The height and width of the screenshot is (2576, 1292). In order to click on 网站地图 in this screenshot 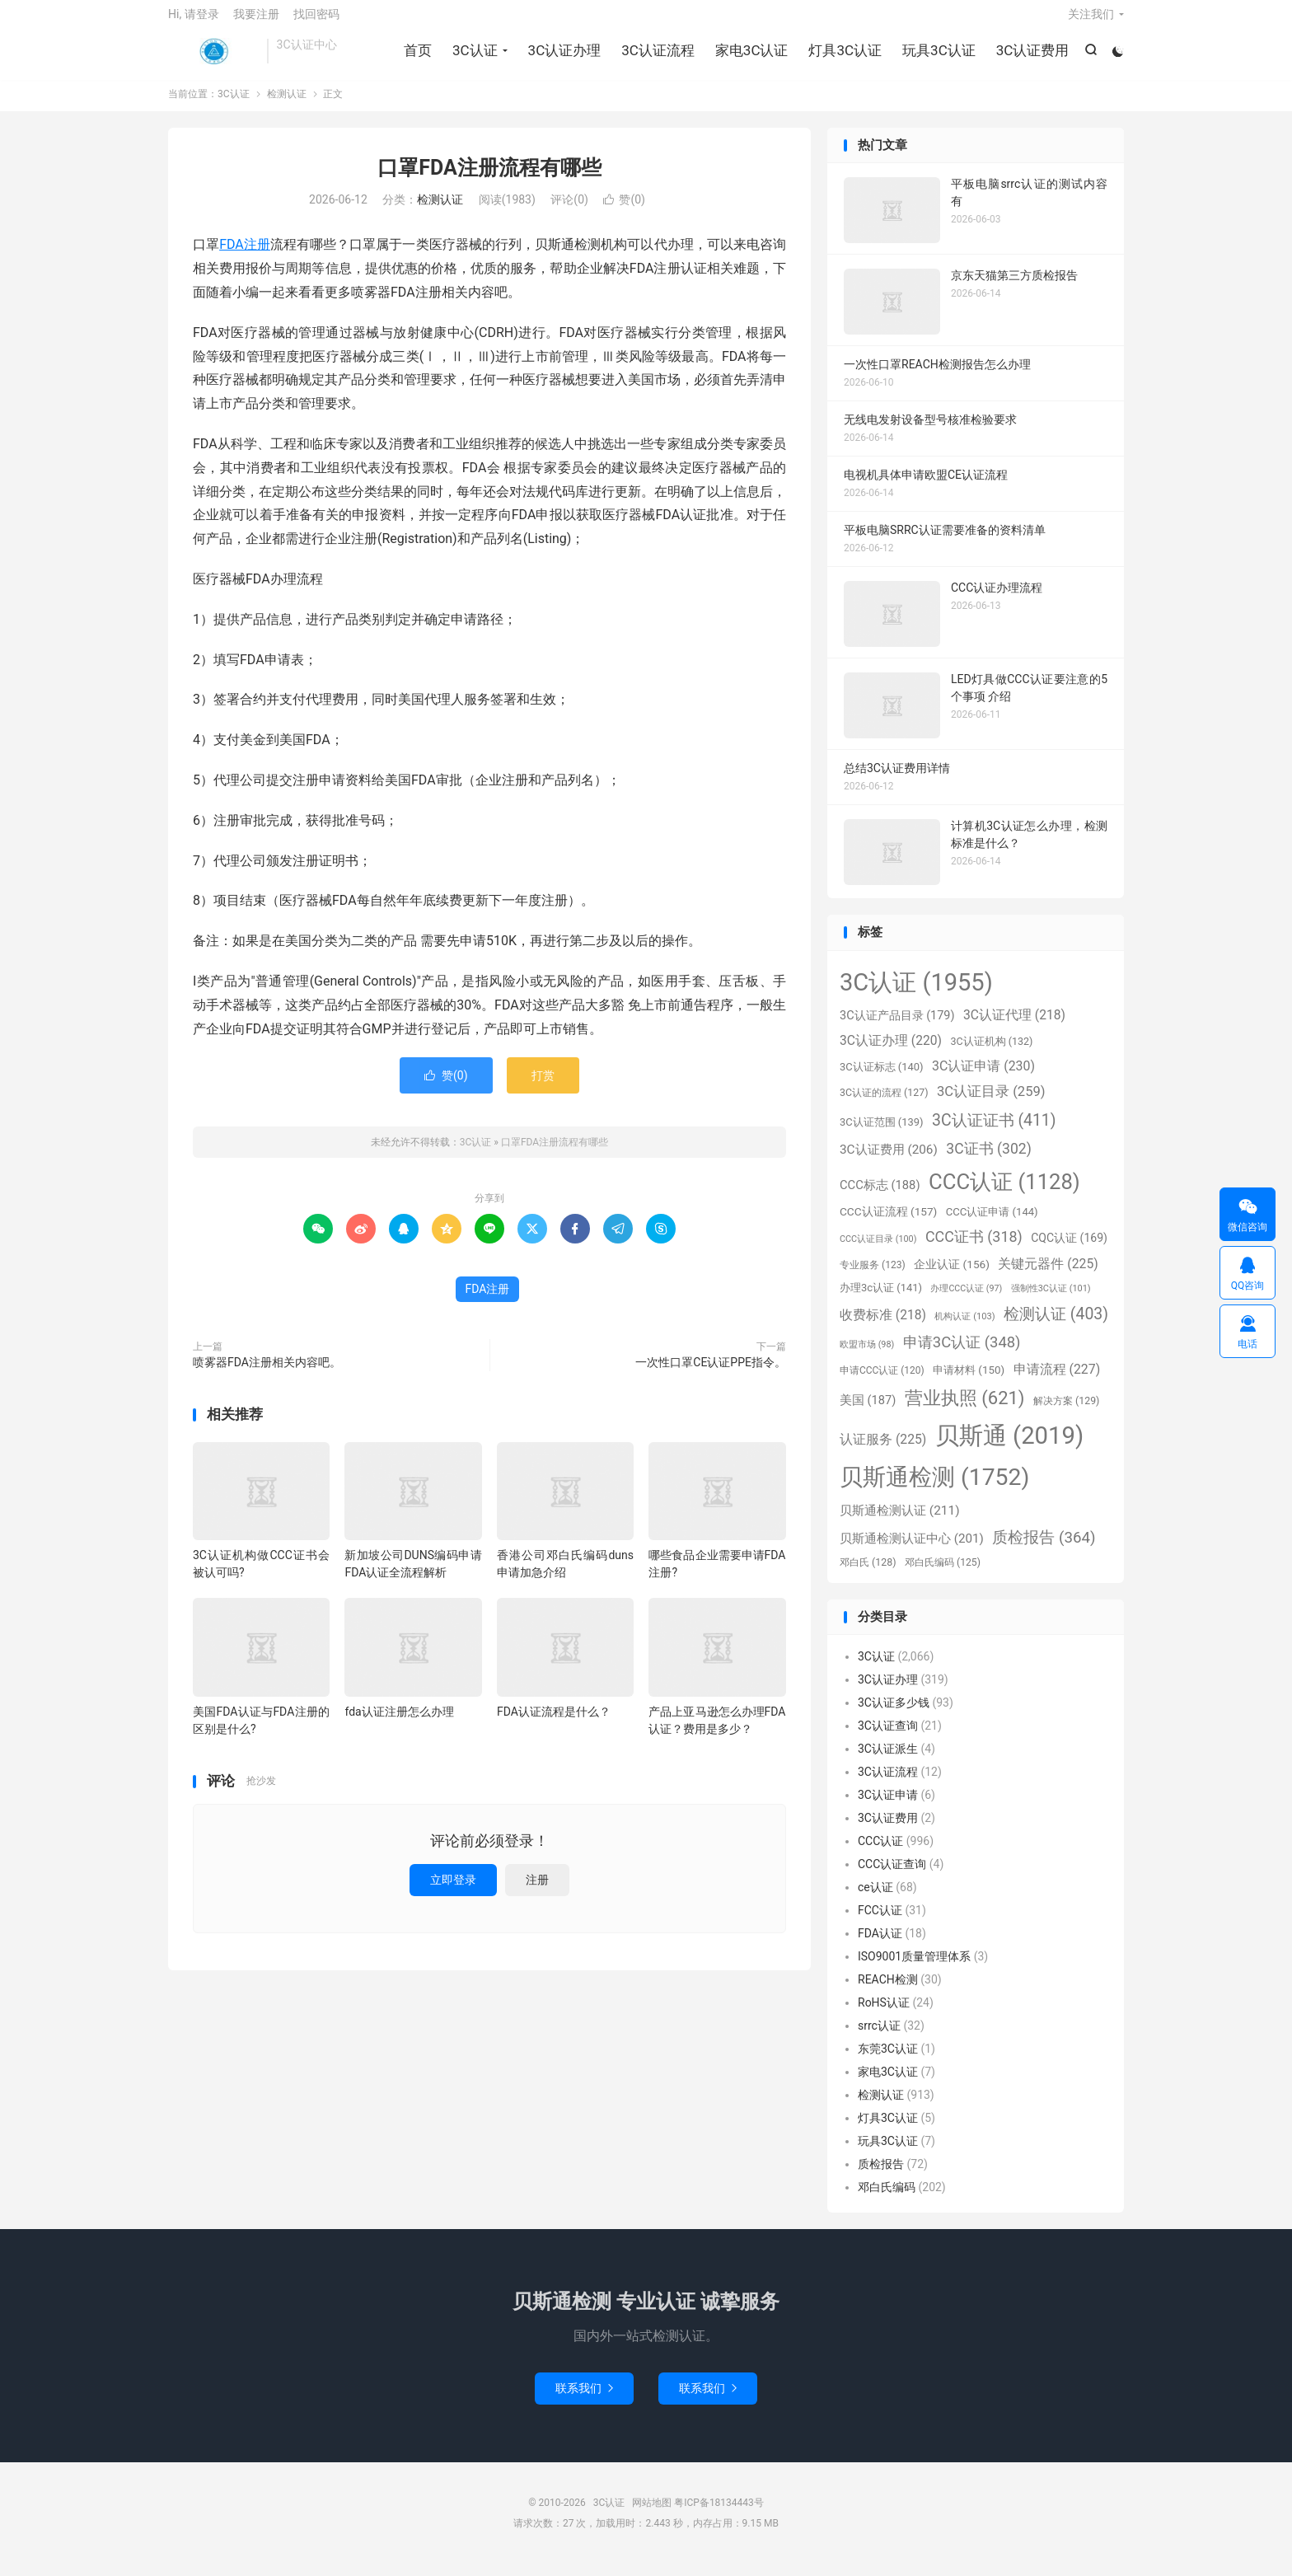, I will do `click(652, 2515)`.